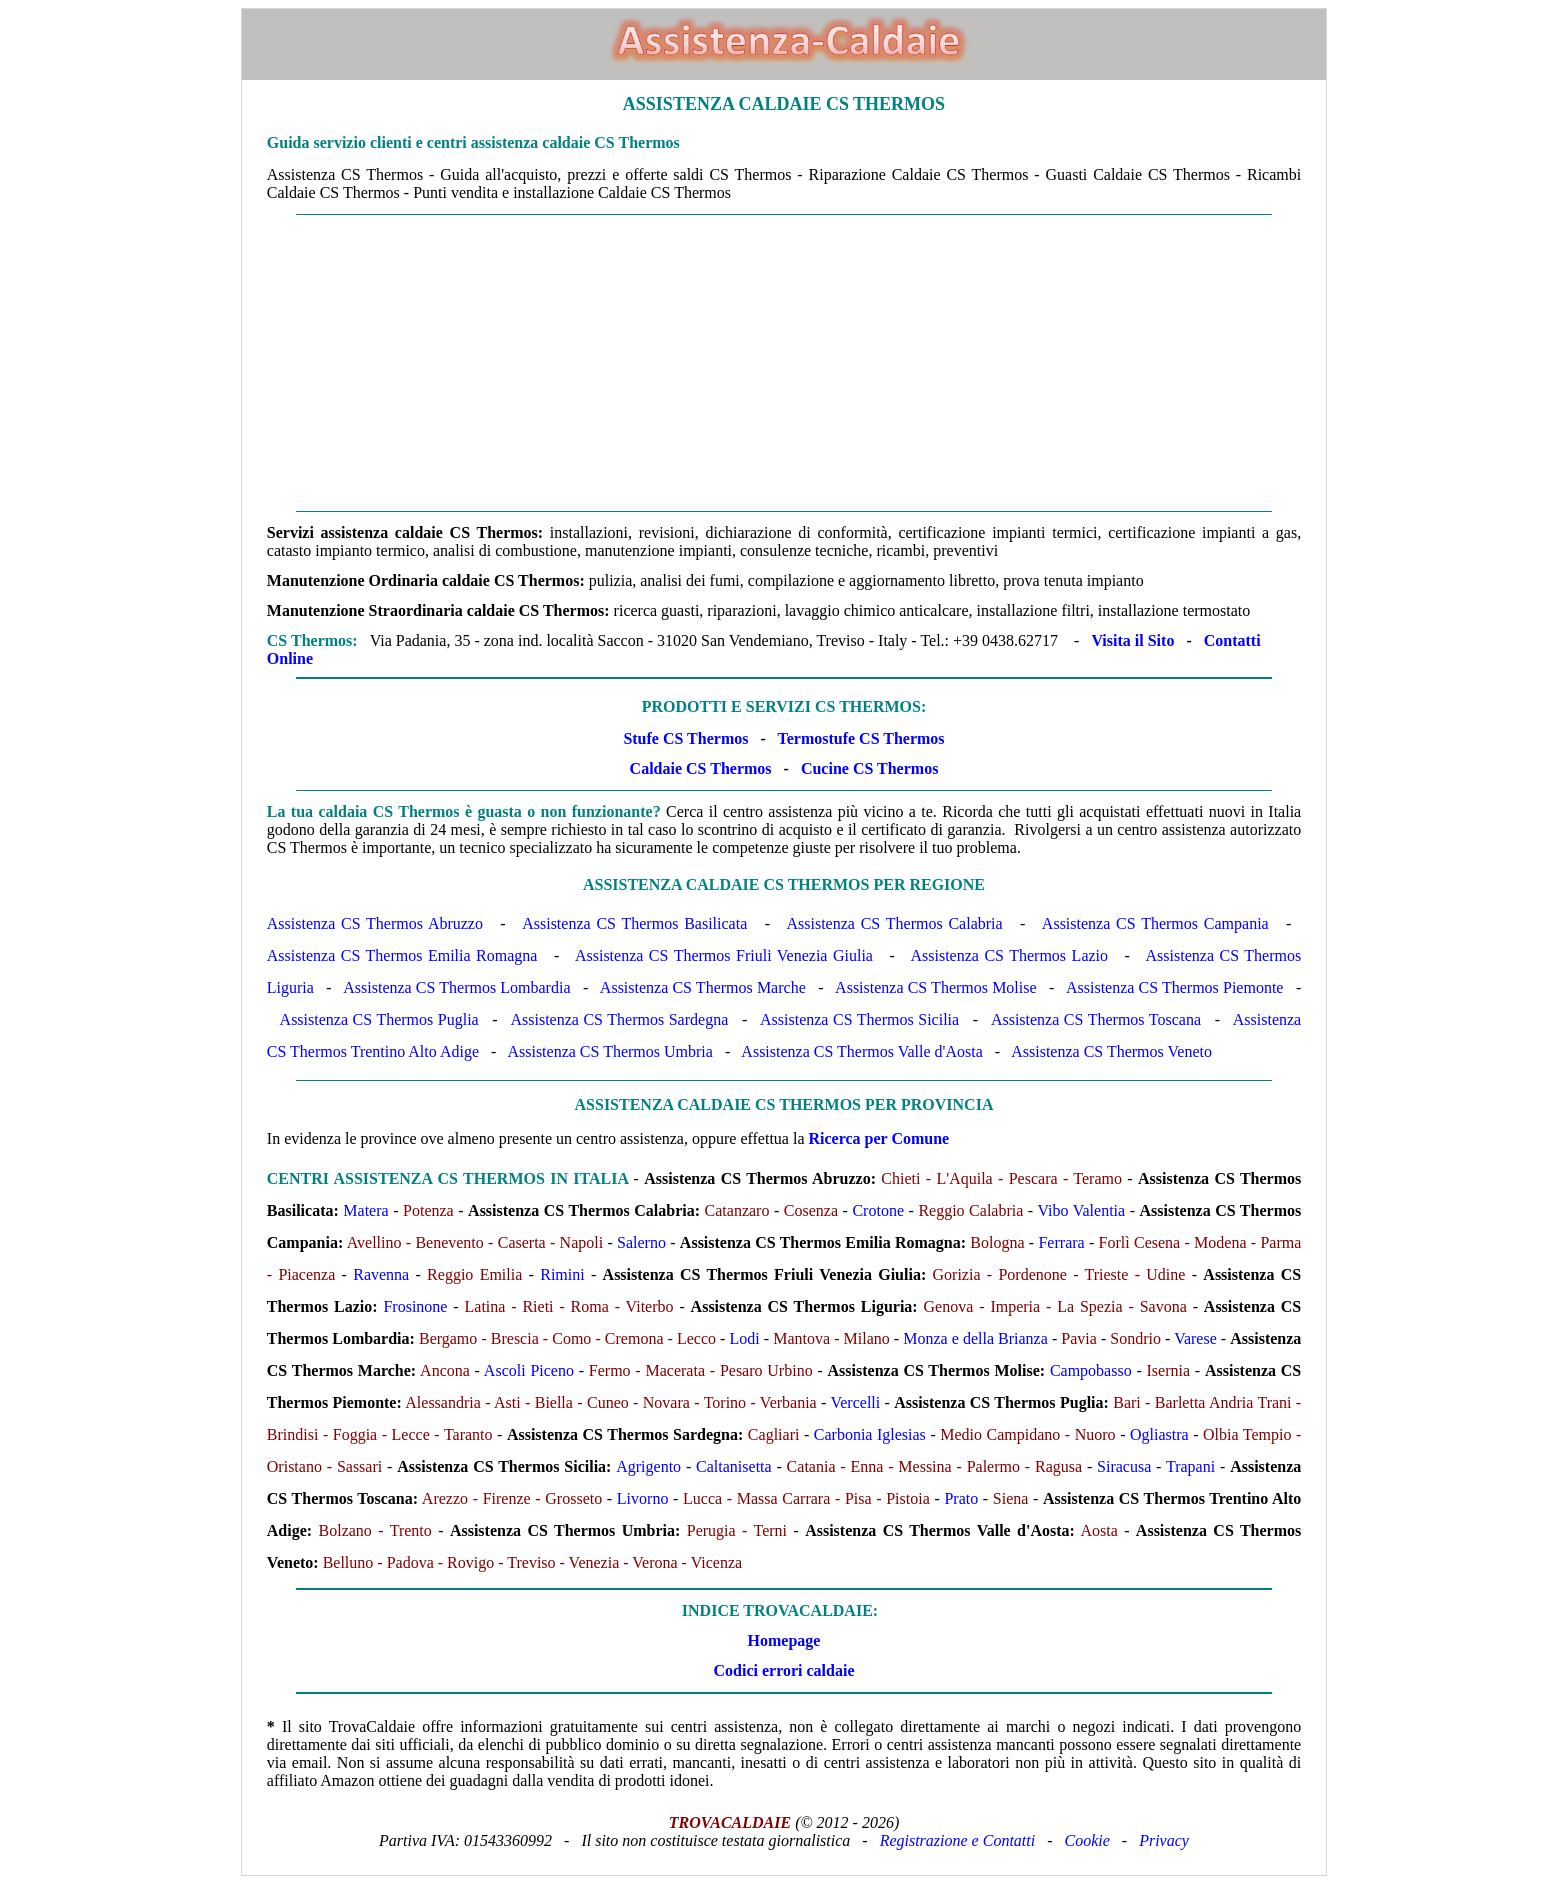 This screenshot has width=1568, height=1884. What do you see at coordinates (619, 1019) in the screenshot?
I see `Assistenza CS Thermos Sardegna` at bounding box center [619, 1019].